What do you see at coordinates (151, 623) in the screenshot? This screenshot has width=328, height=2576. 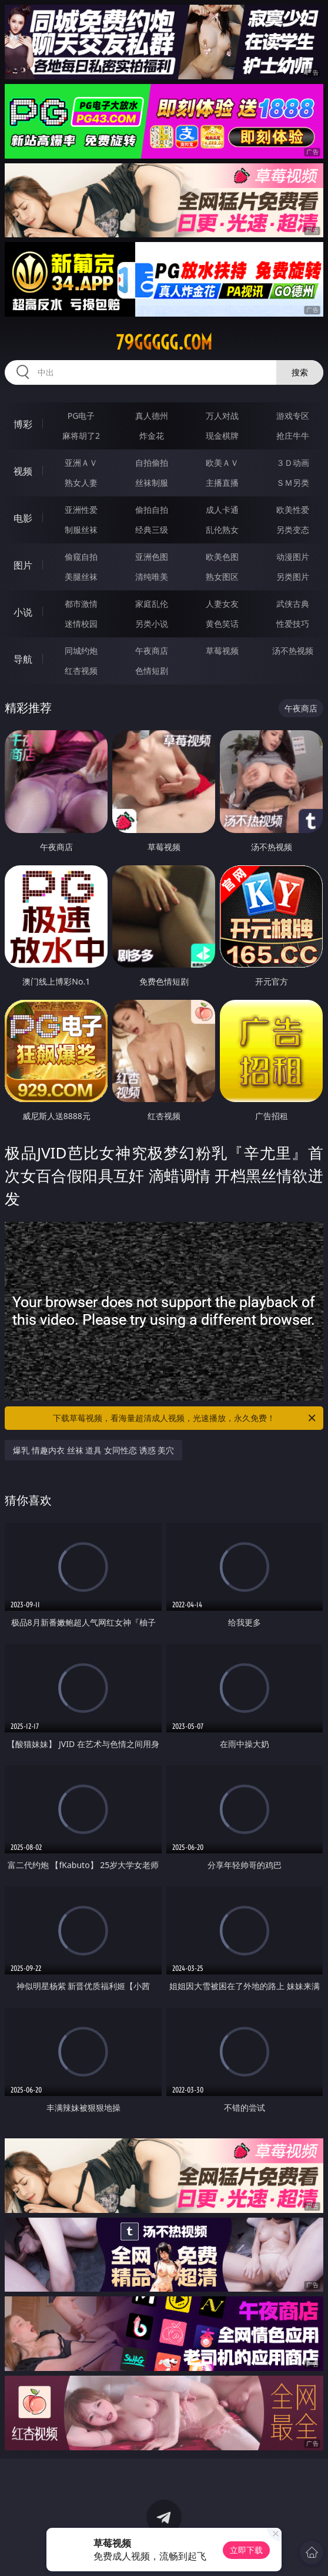 I see `另类小说` at bounding box center [151, 623].